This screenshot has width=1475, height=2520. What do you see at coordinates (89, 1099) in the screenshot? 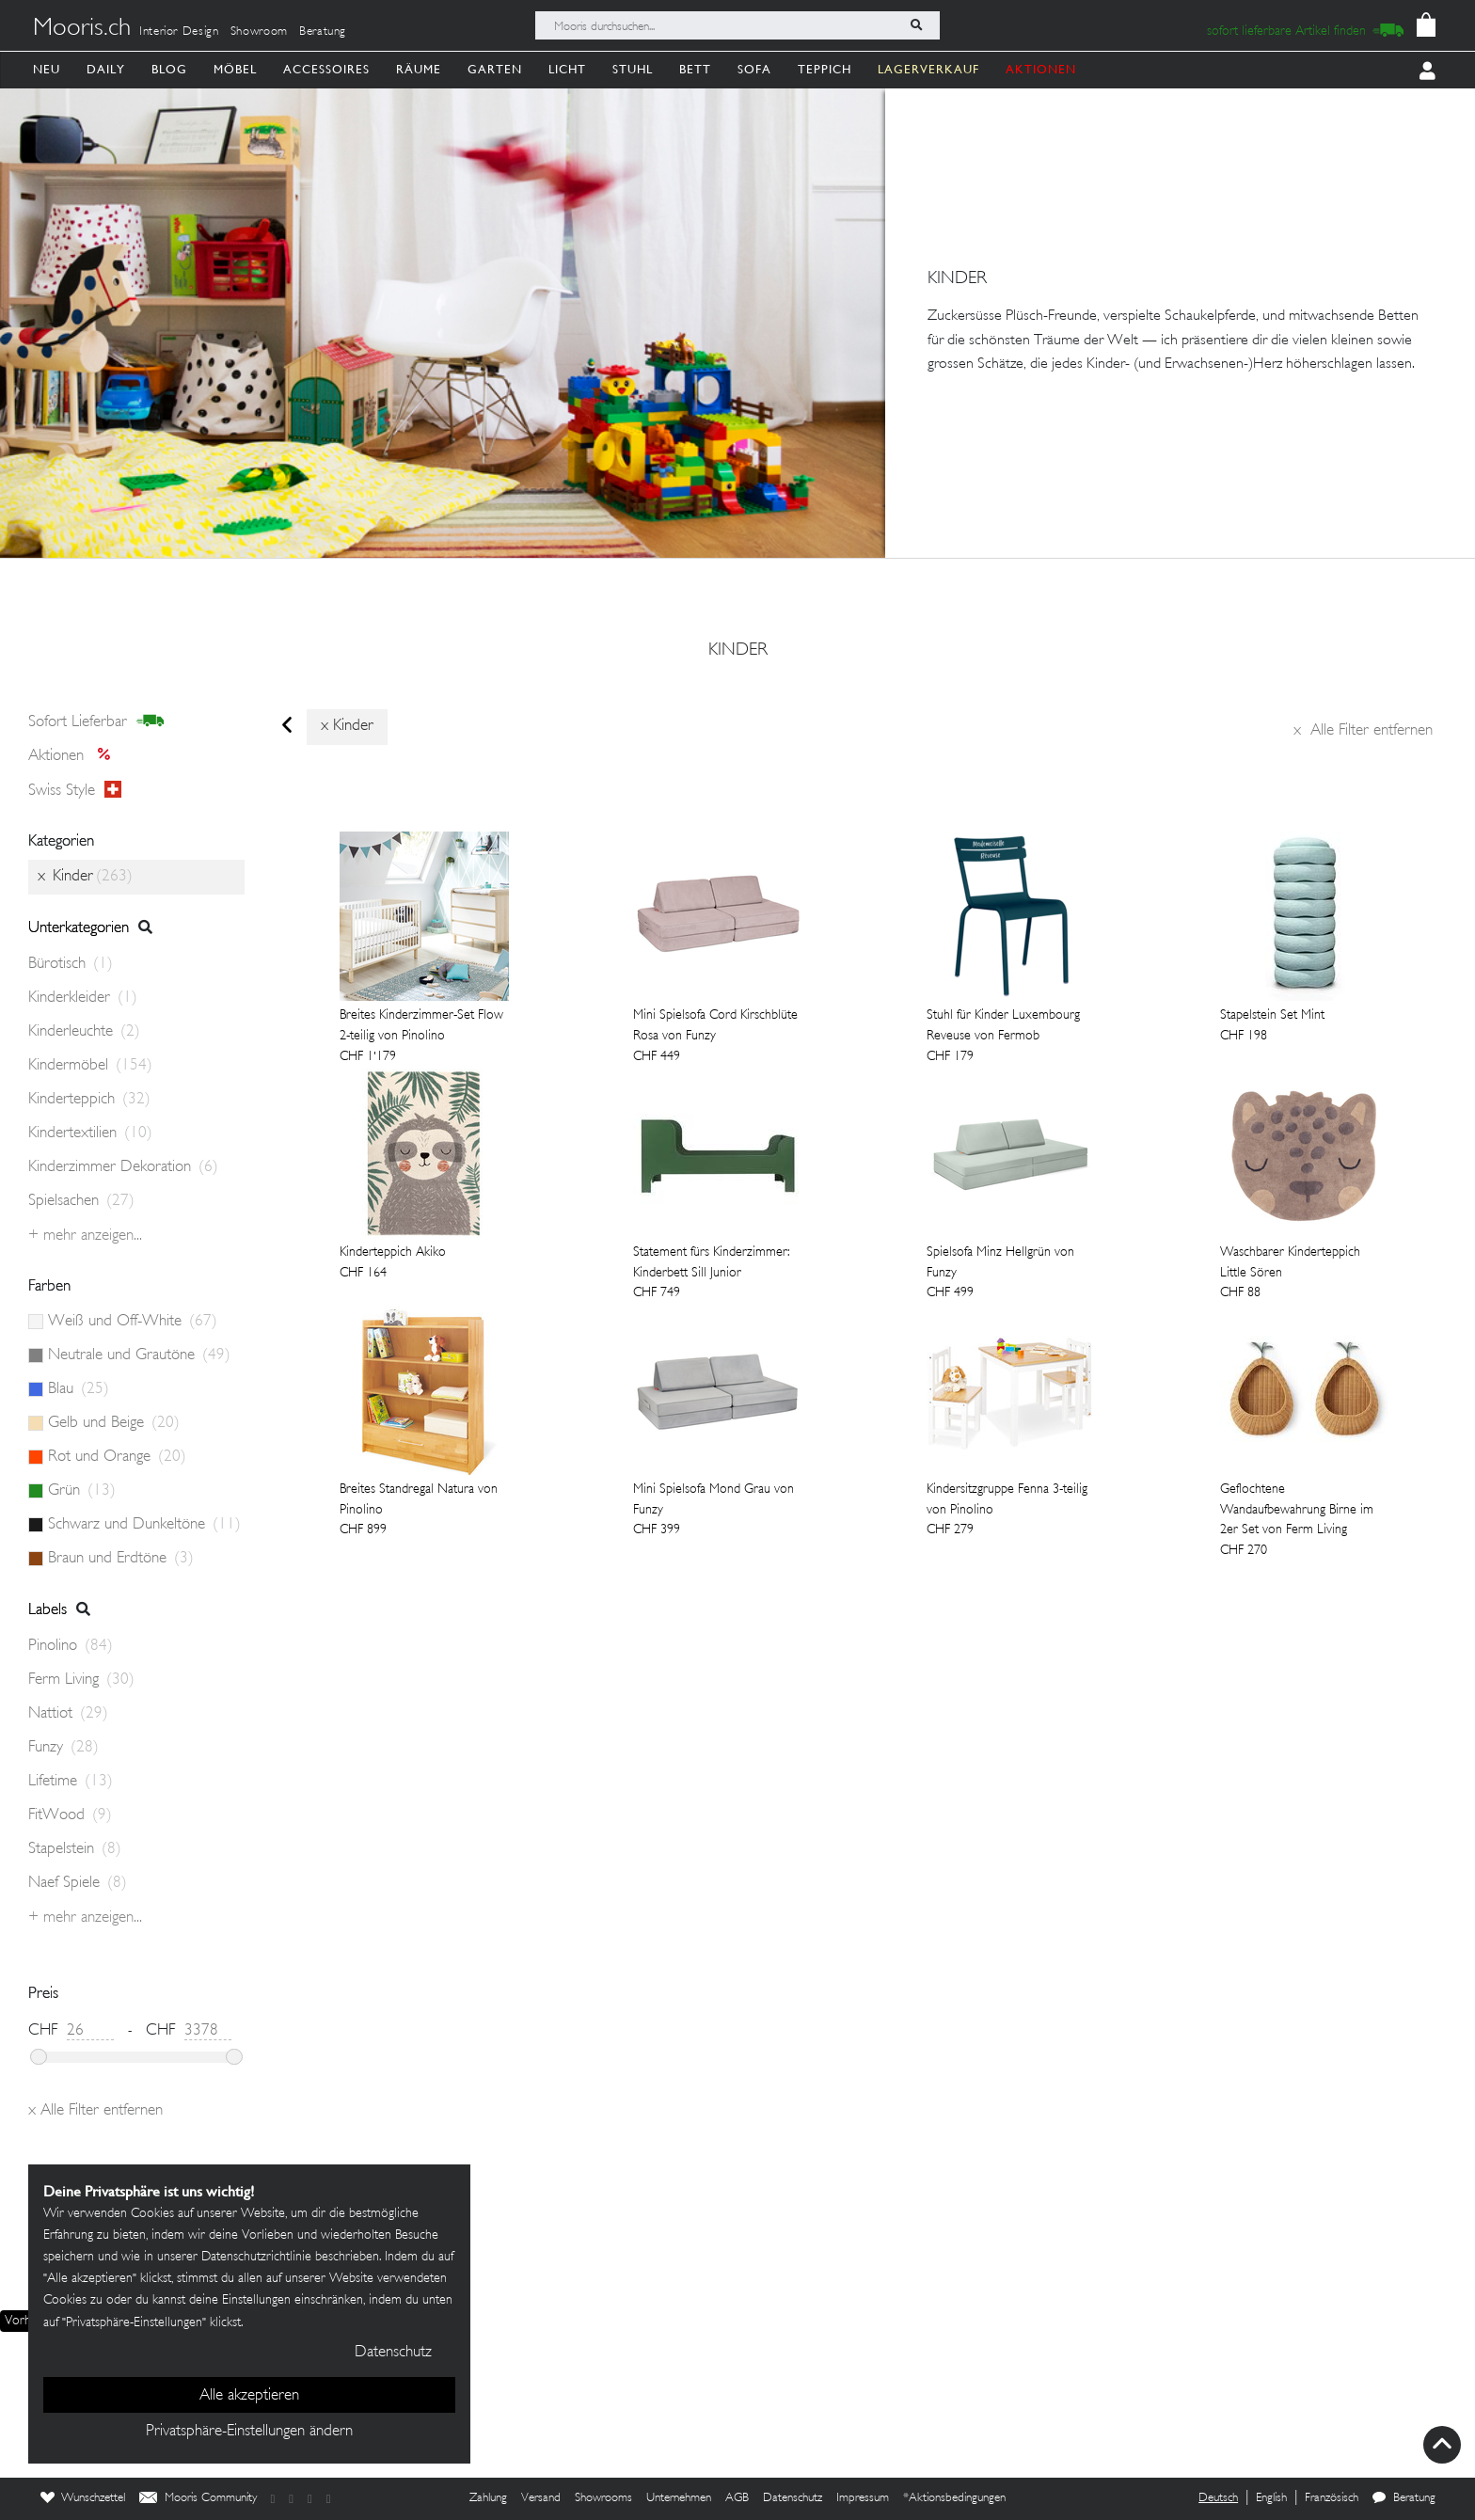
I see `Kinderteppich` at bounding box center [89, 1099].